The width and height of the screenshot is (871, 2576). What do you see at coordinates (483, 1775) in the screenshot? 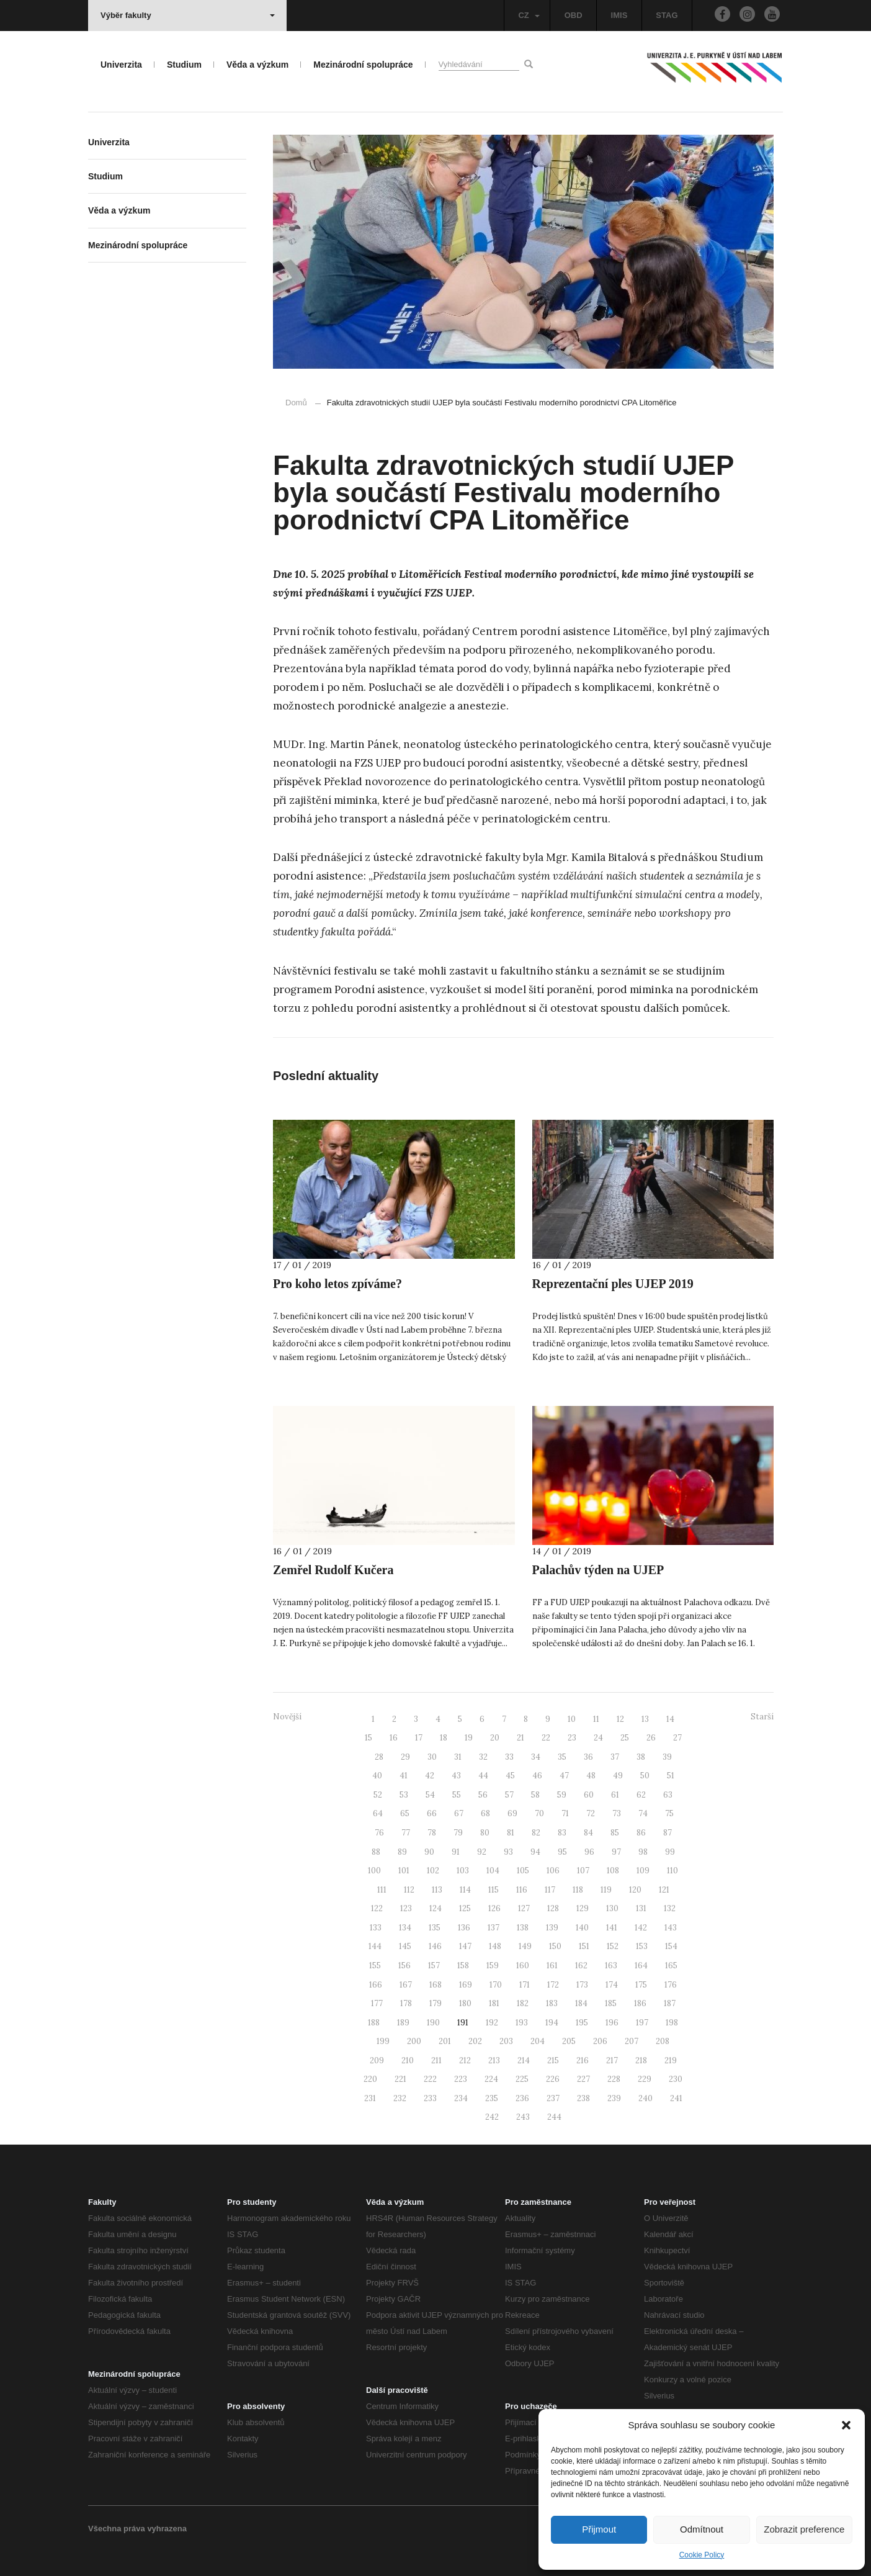
I see `44` at bounding box center [483, 1775].